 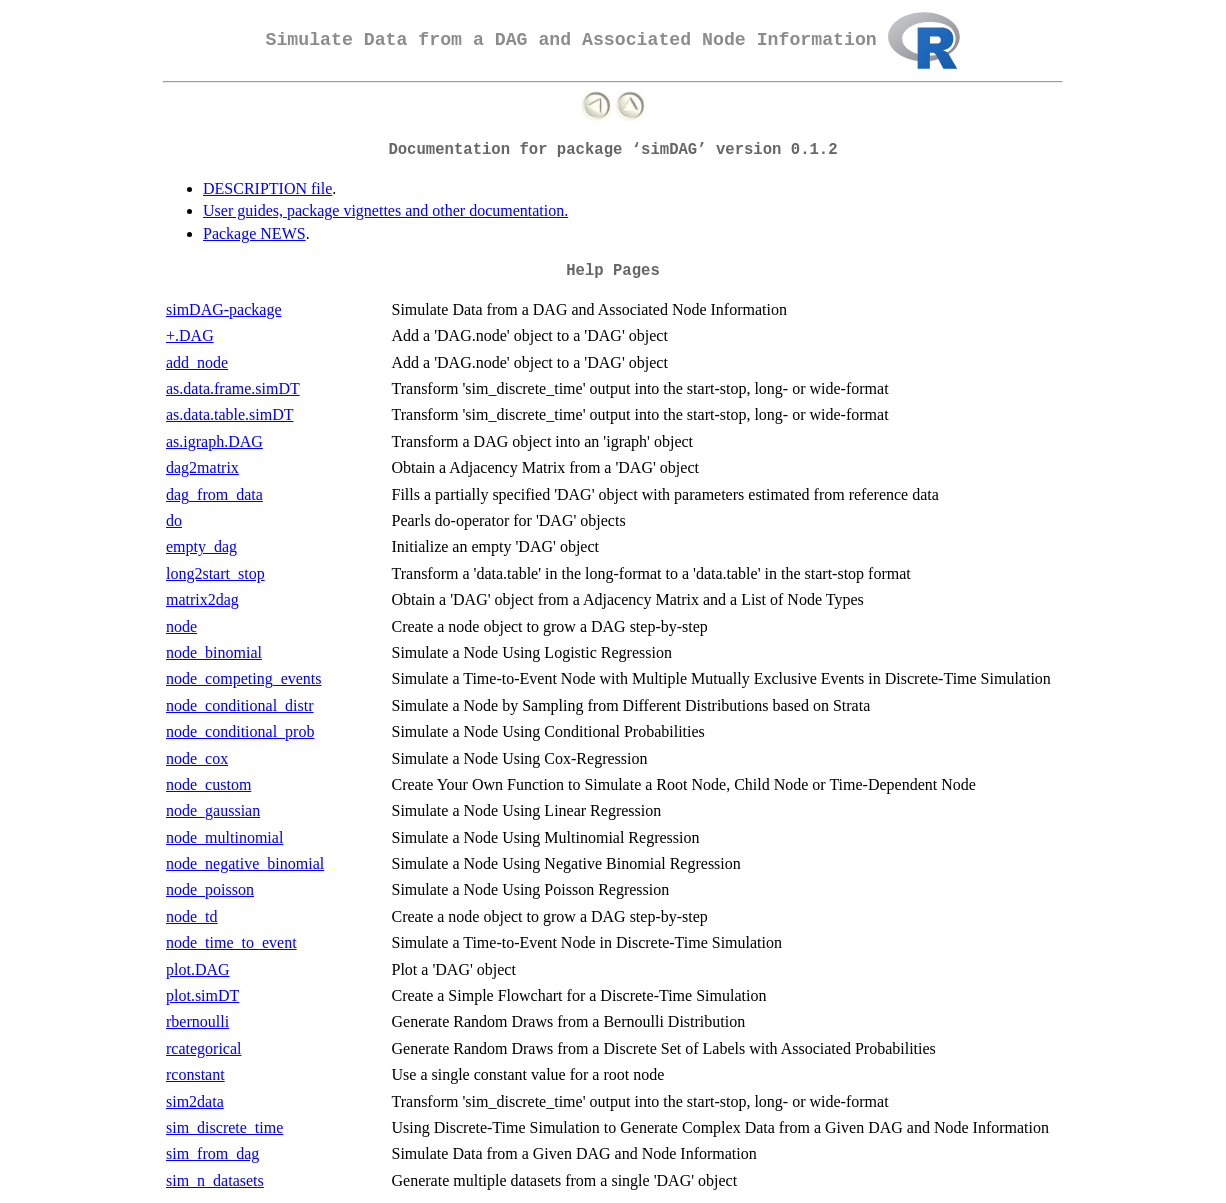 What do you see at coordinates (233, 388) in the screenshot?
I see `as.data.frame.simDT` at bounding box center [233, 388].